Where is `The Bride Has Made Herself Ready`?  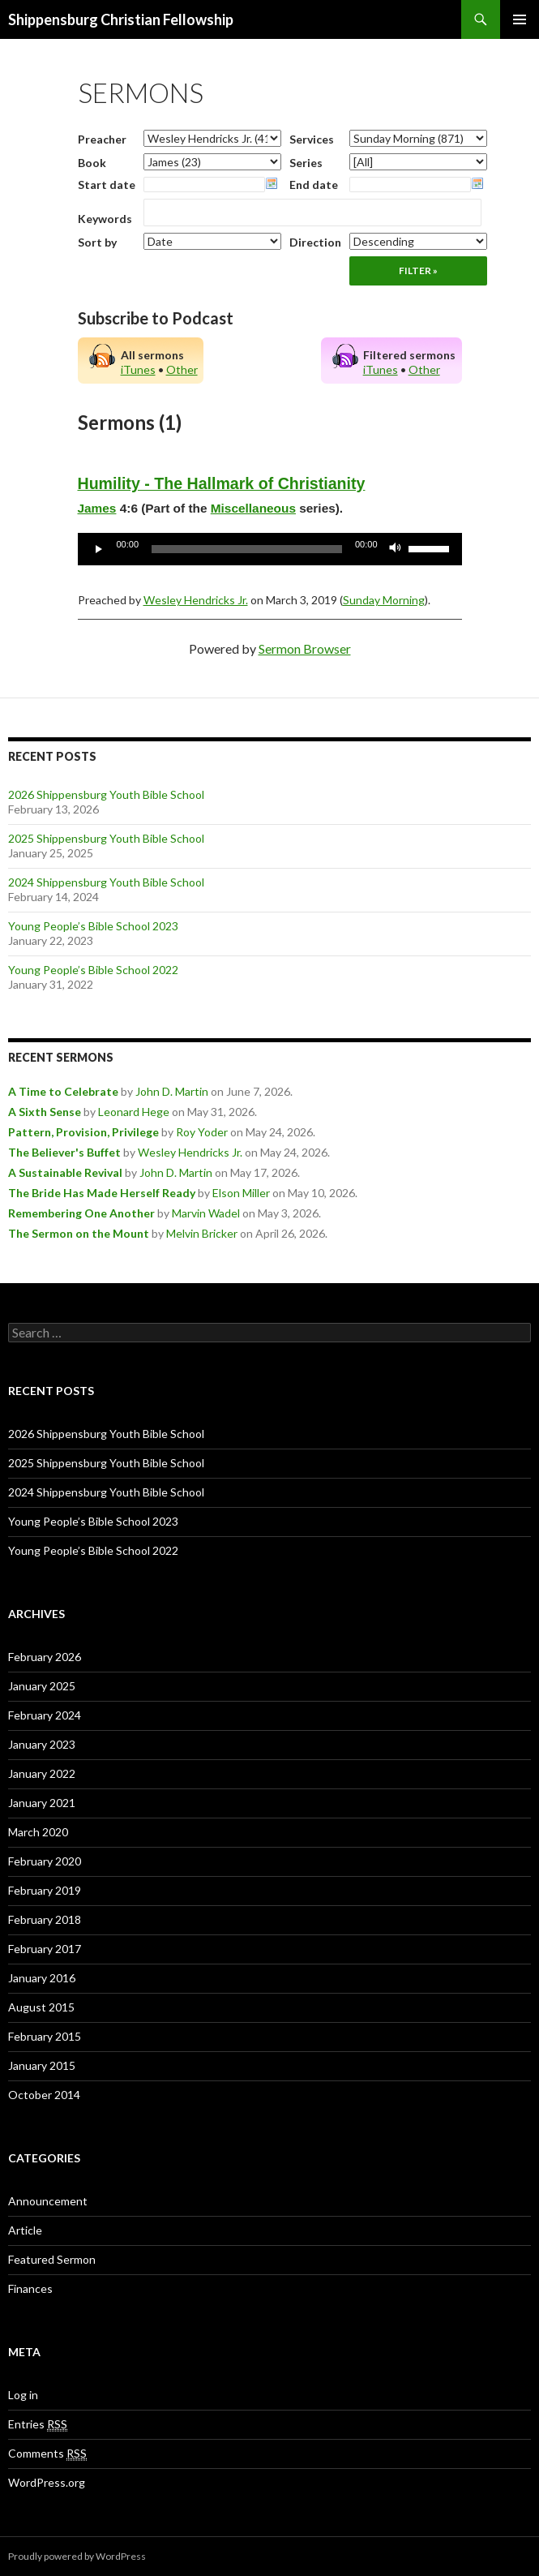 The Bride Has Made Herself Ready is located at coordinates (101, 1193).